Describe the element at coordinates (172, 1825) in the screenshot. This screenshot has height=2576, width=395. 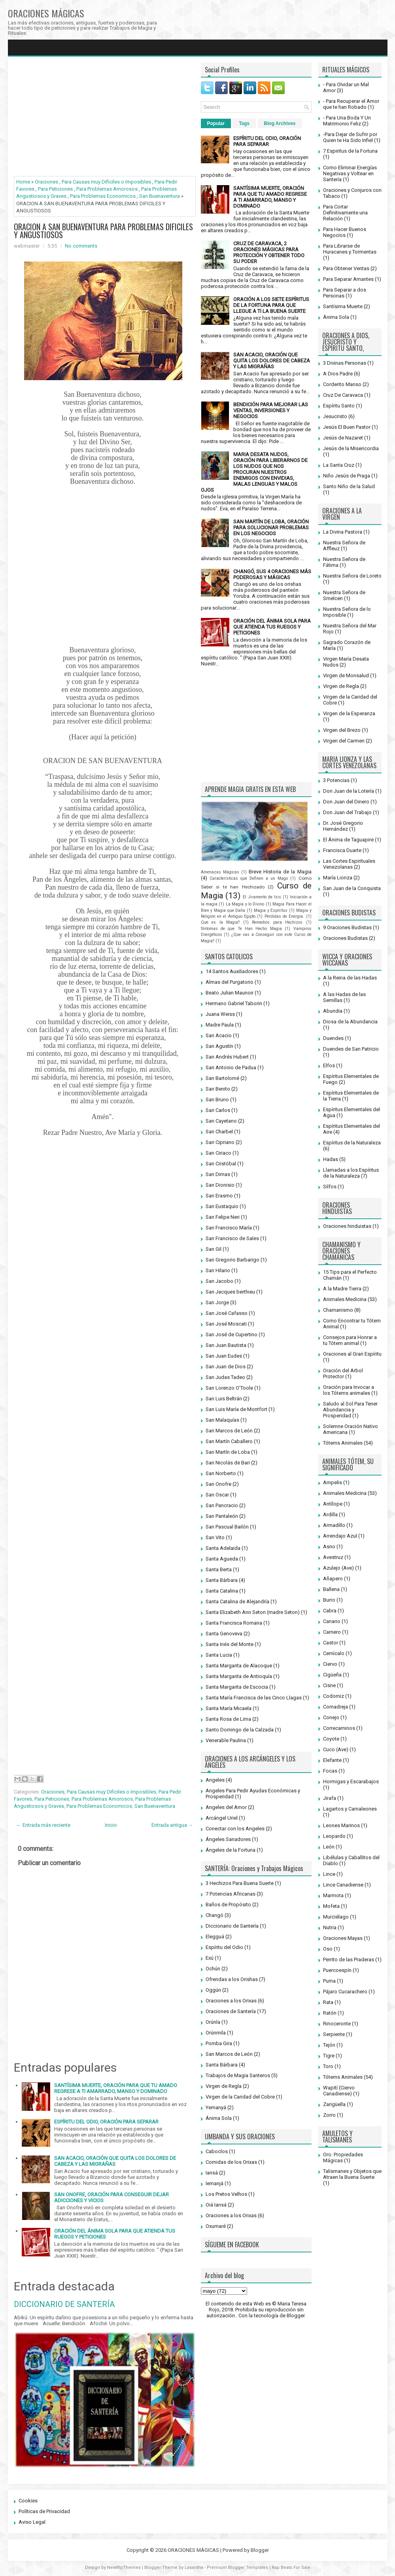
I see `Entrada antigua →` at that location.